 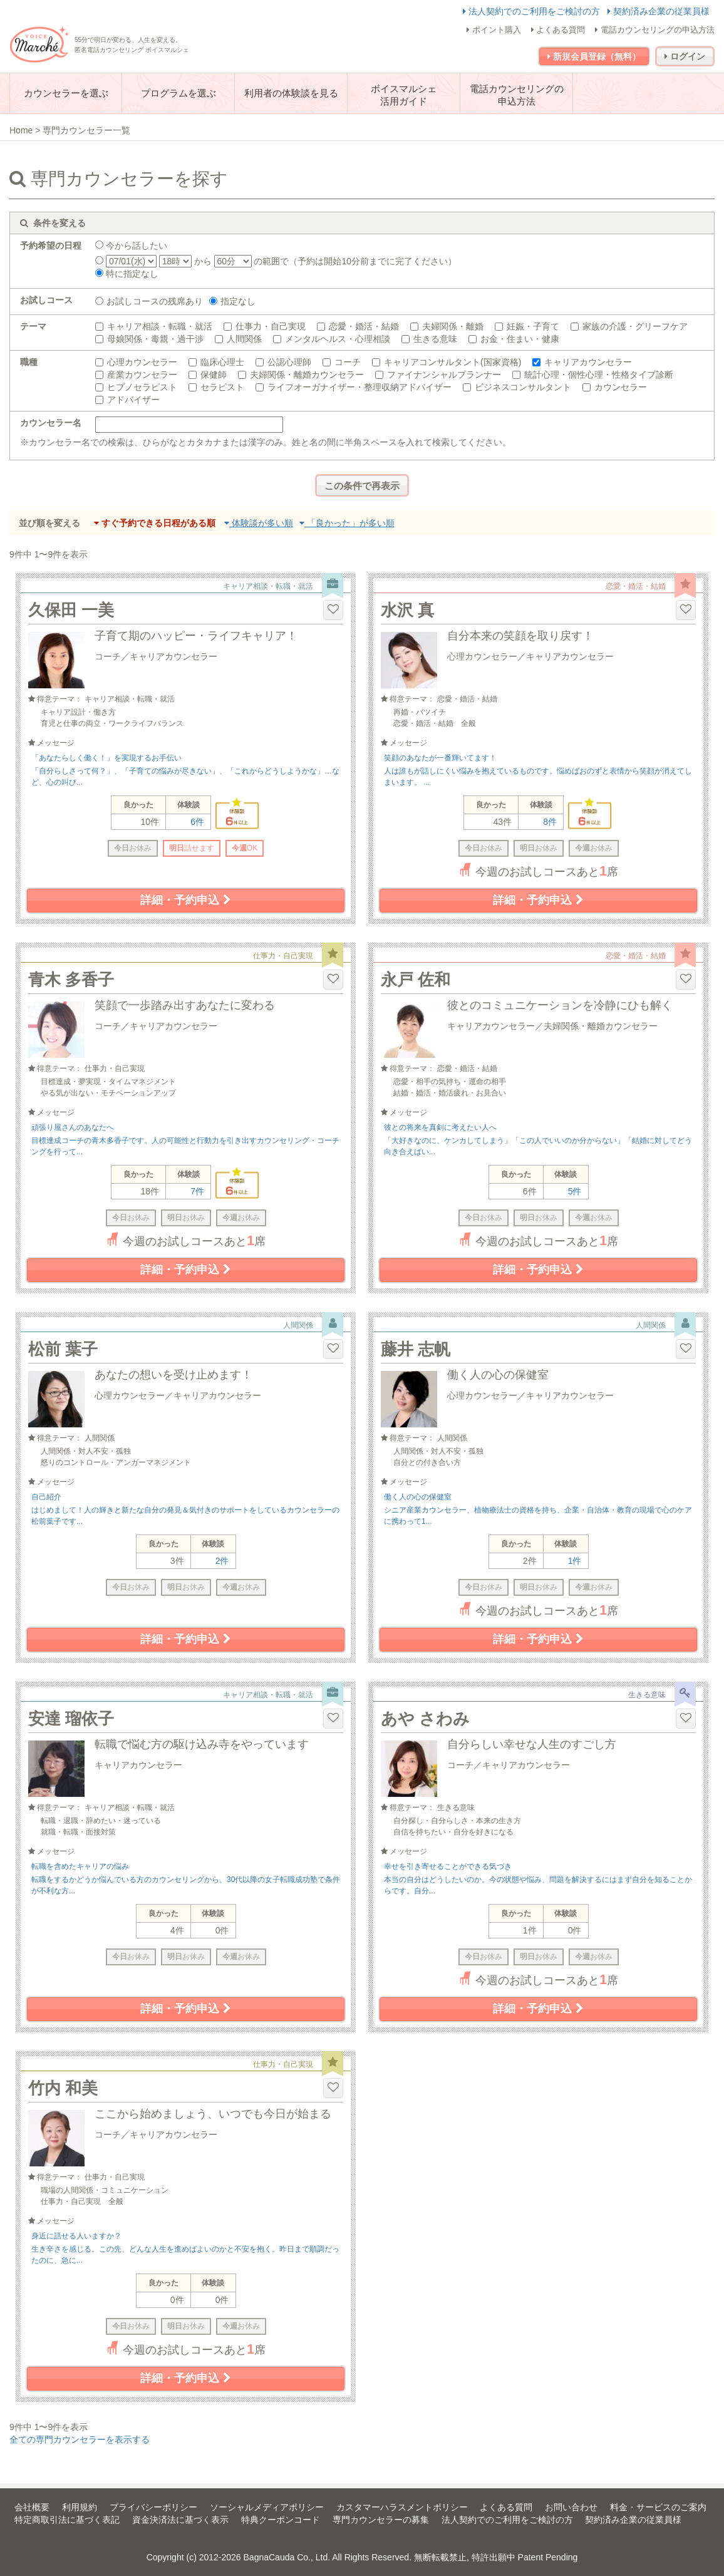 I want to click on 電話カウンセリングの申込方法, so click(x=655, y=29).